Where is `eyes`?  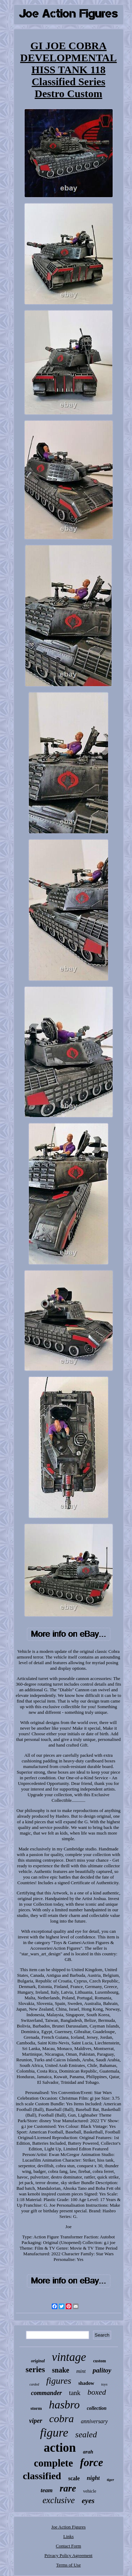
eyes is located at coordinates (88, 2500).